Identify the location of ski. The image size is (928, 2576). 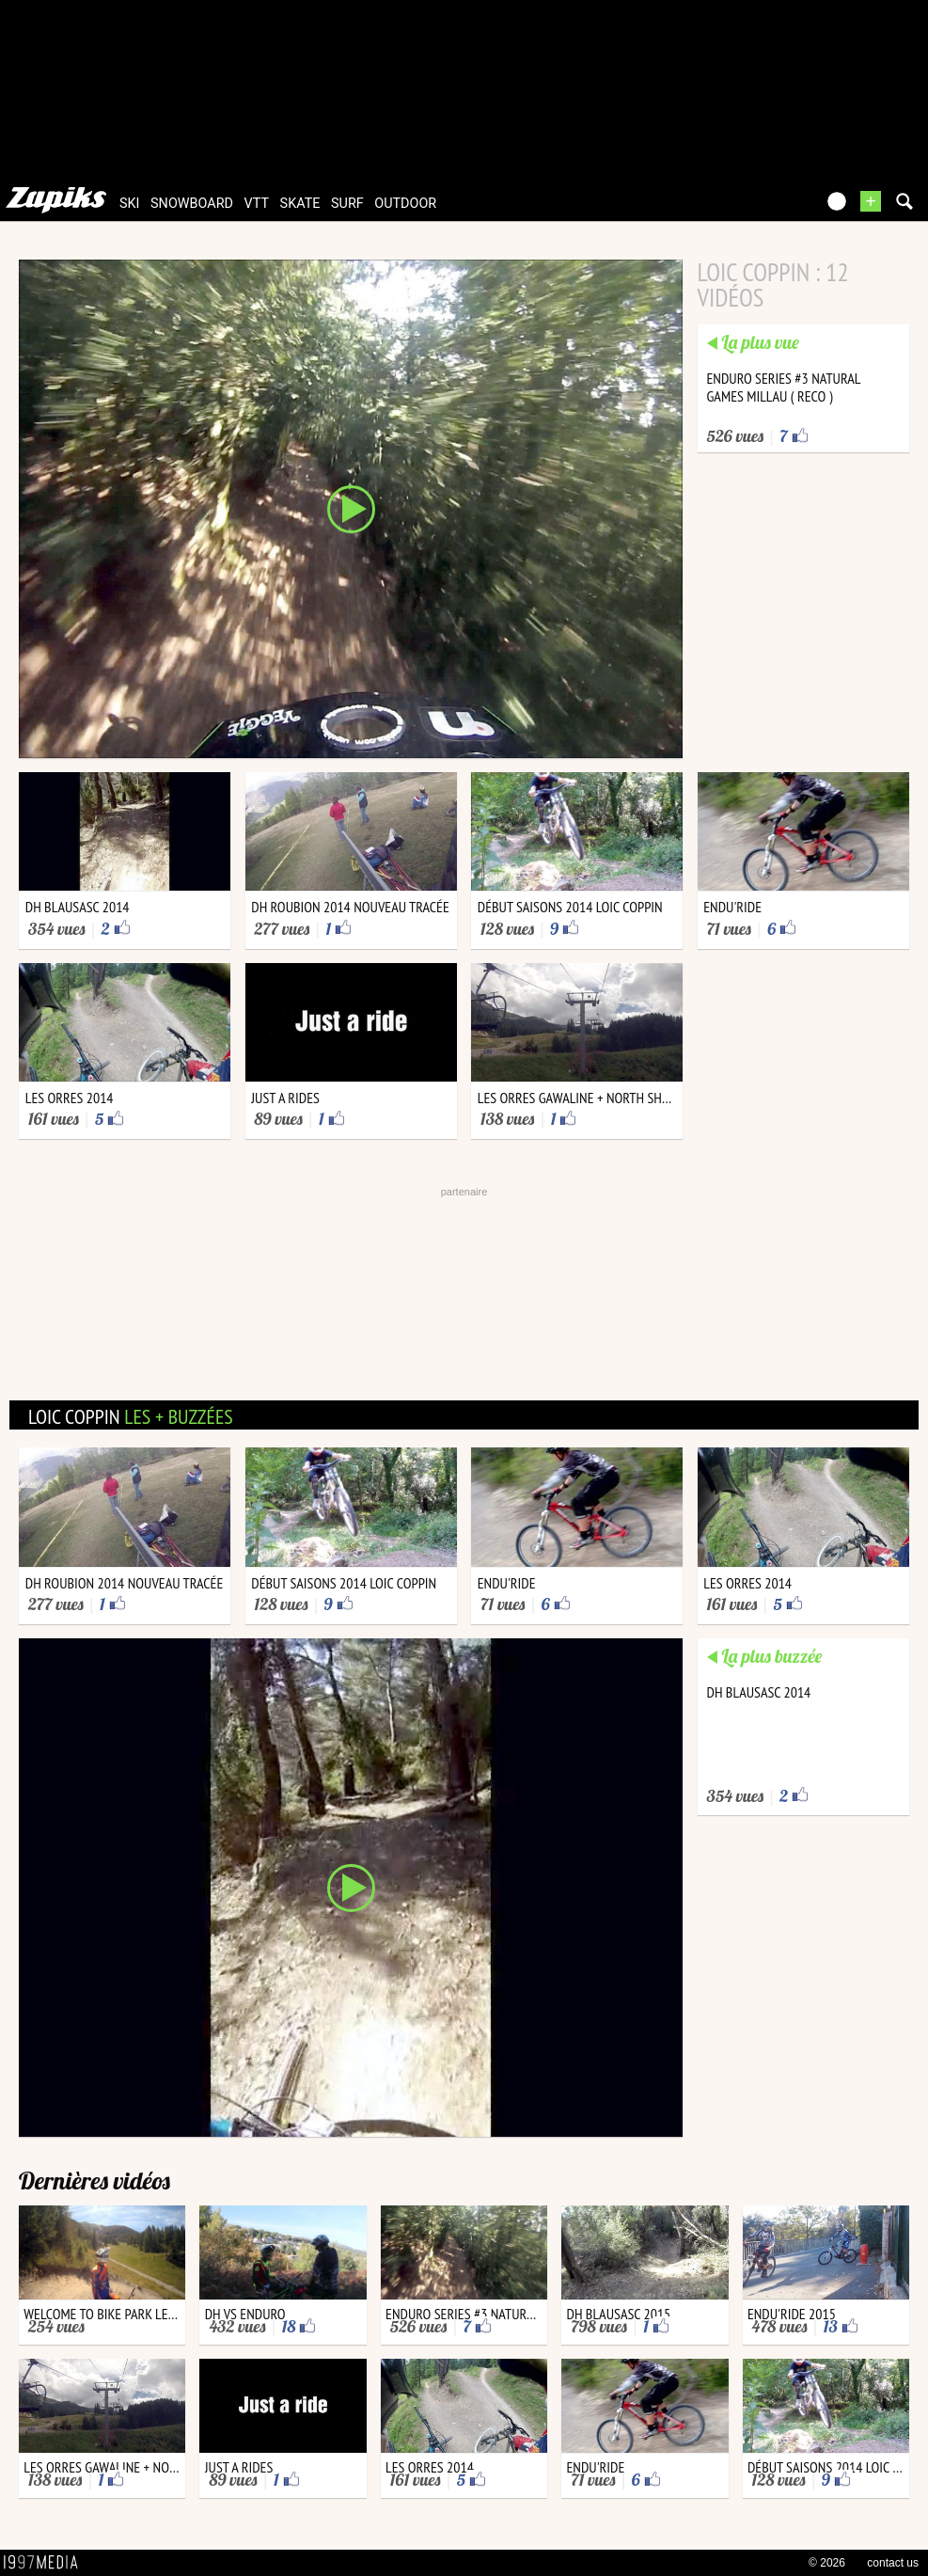
(129, 204).